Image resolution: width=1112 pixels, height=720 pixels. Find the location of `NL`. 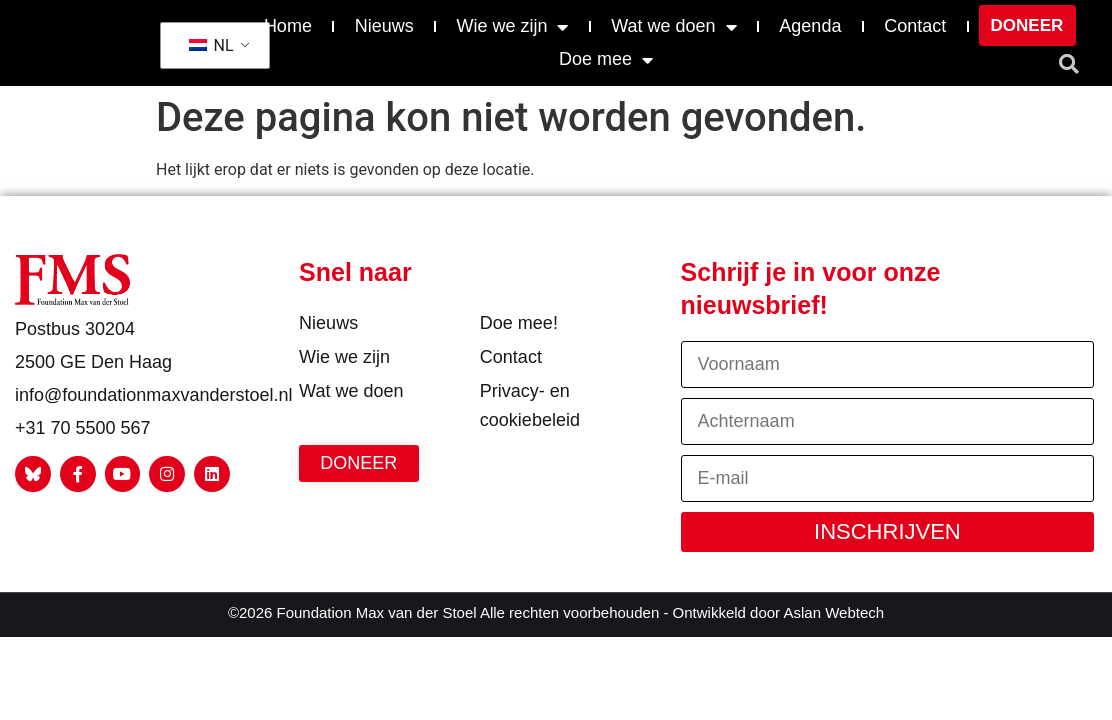

NL is located at coordinates (211, 45).